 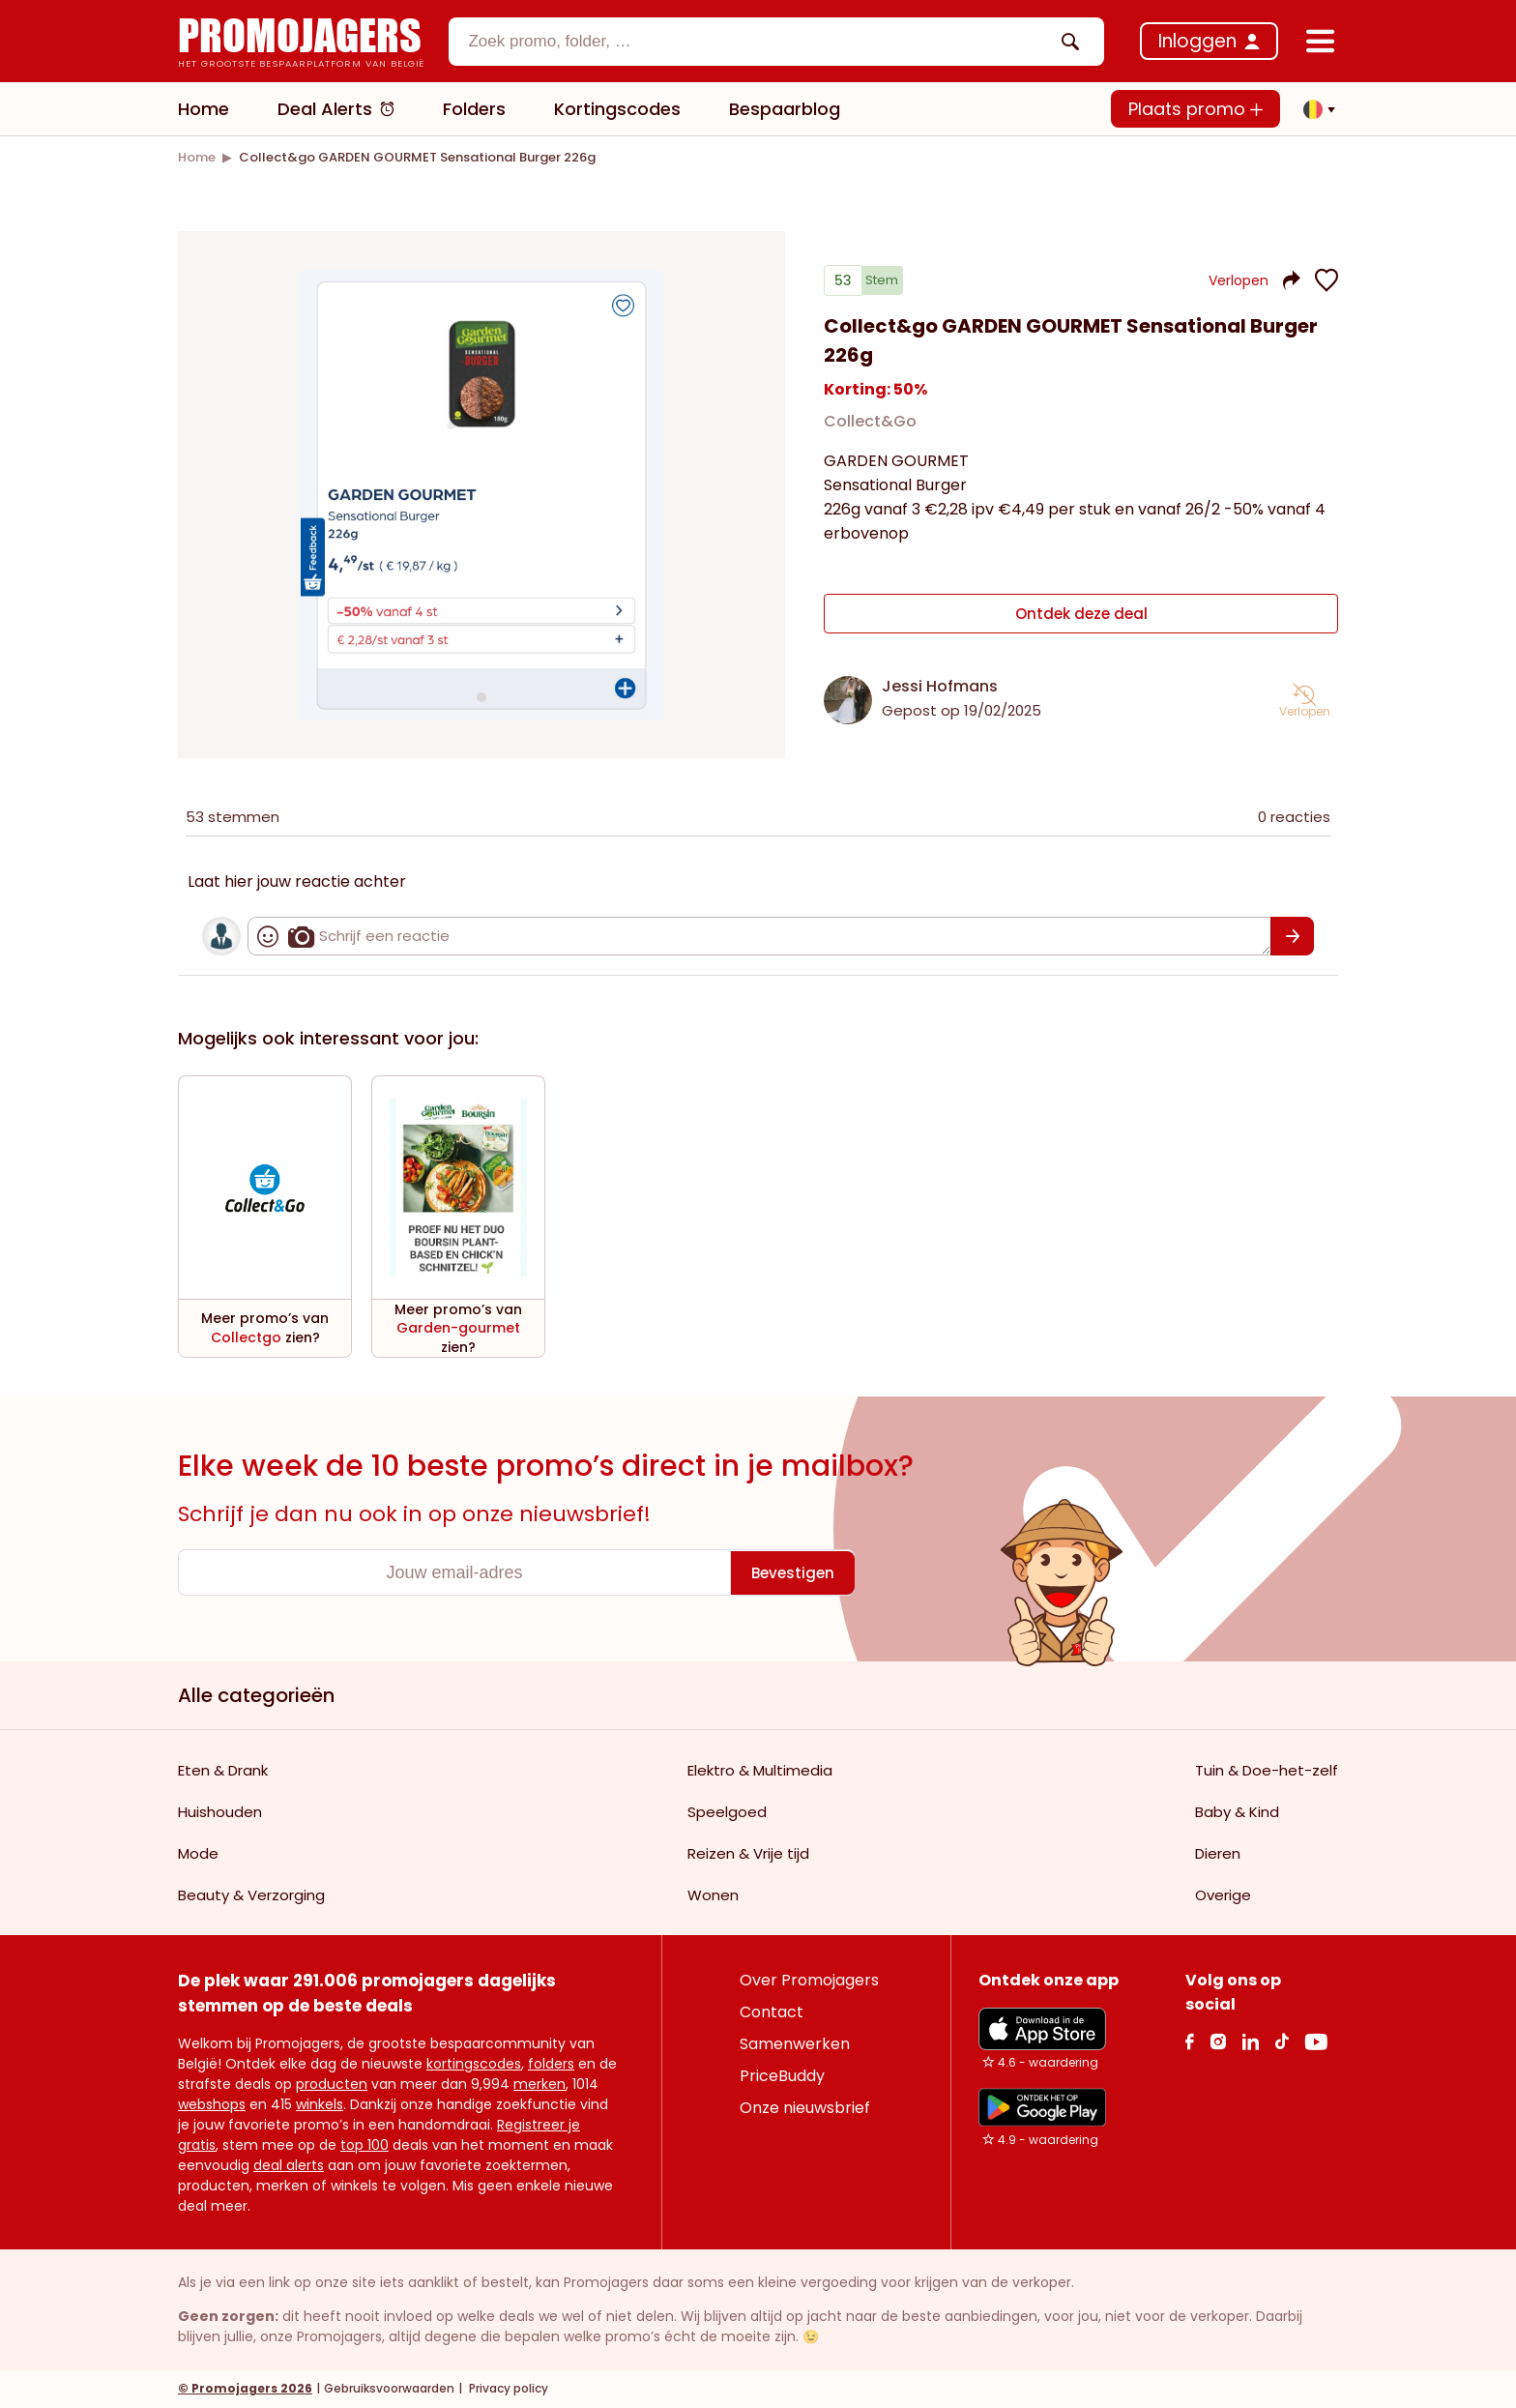 I want to click on Reizen & Vrije tijd, so click(x=748, y=1854).